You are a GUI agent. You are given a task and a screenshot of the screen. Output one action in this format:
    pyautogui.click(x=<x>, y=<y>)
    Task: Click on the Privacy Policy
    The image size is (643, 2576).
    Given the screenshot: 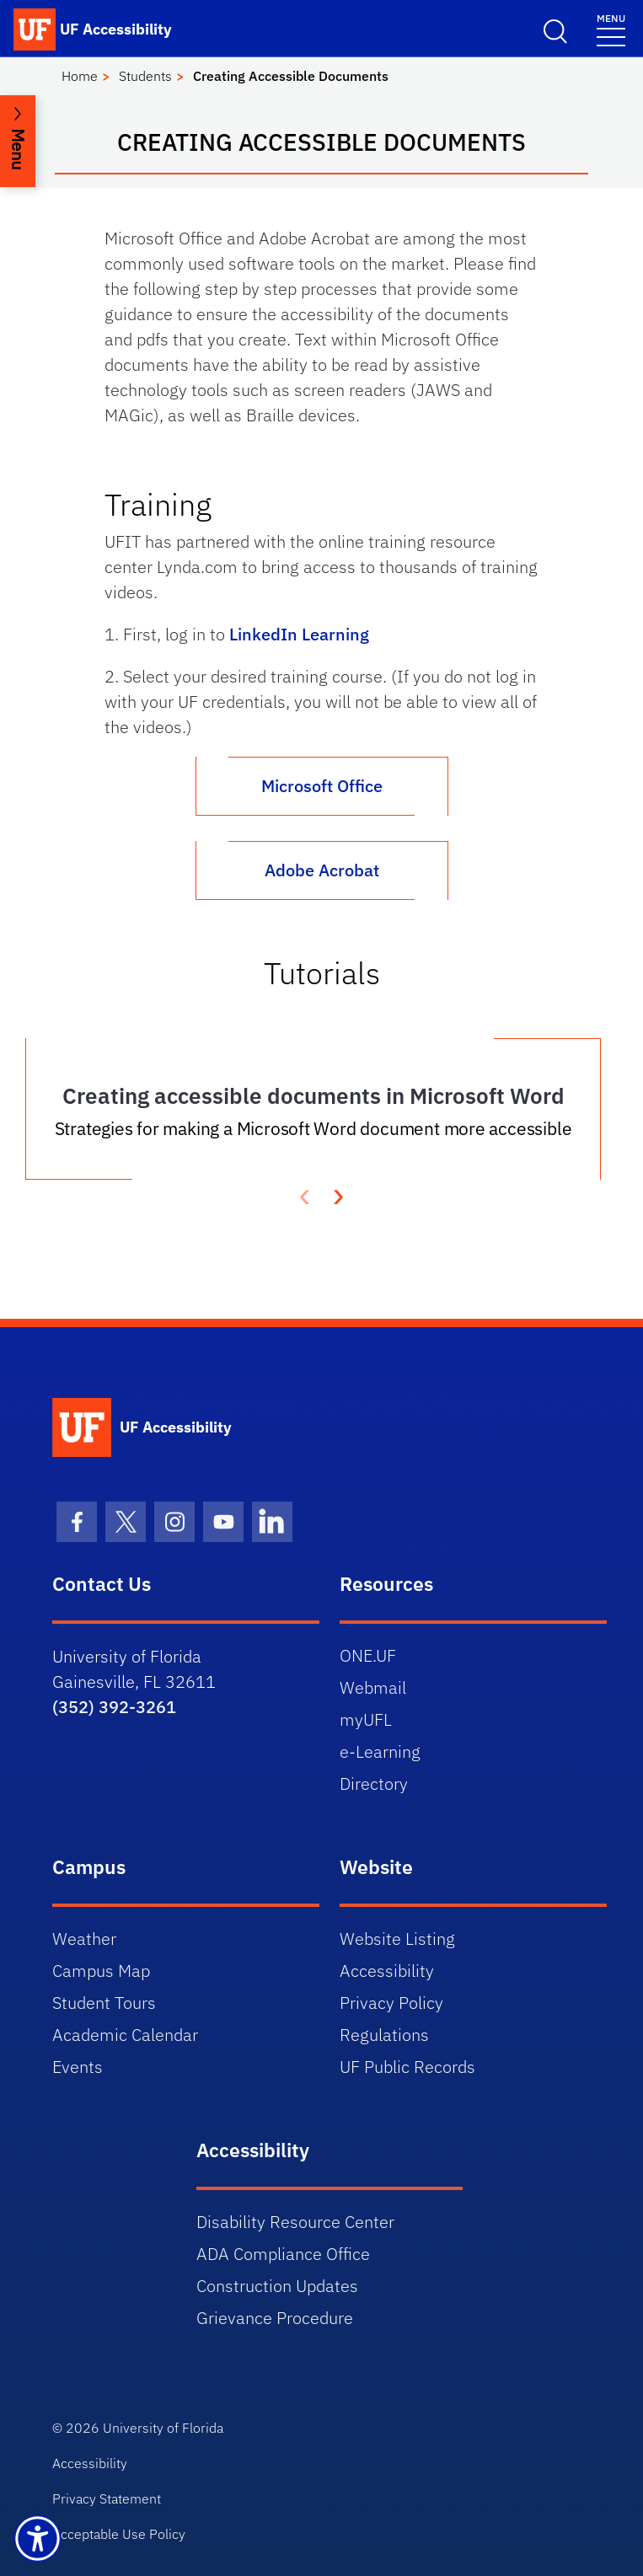 What is the action you would take?
    pyautogui.click(x=391, y=2002)
    